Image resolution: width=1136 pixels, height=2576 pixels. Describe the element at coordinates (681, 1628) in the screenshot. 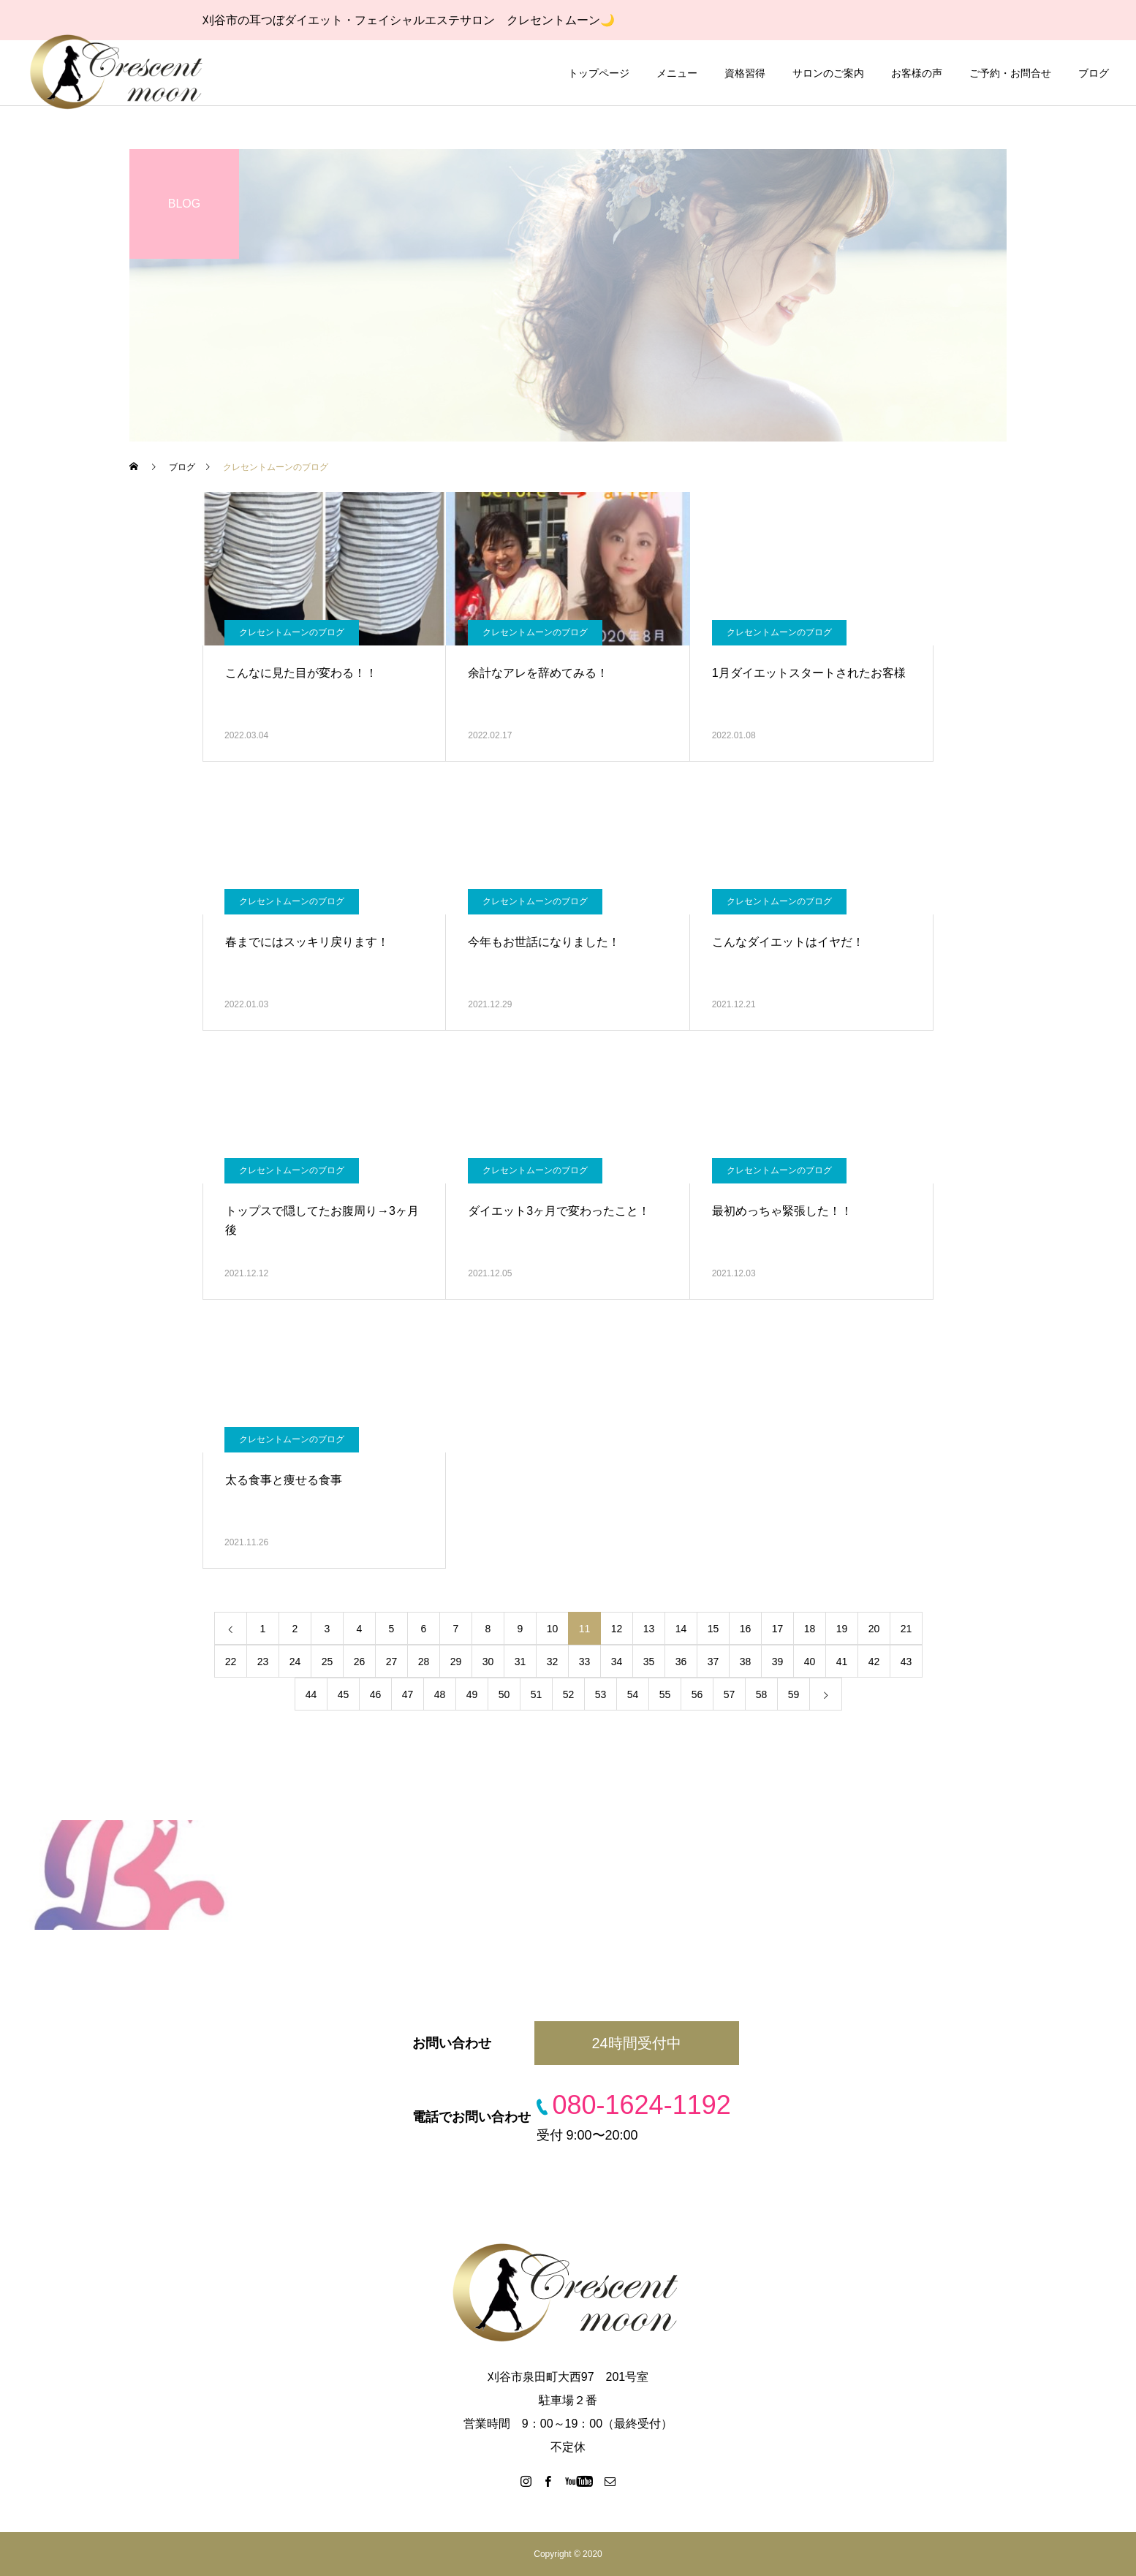

I see `14` at that location.